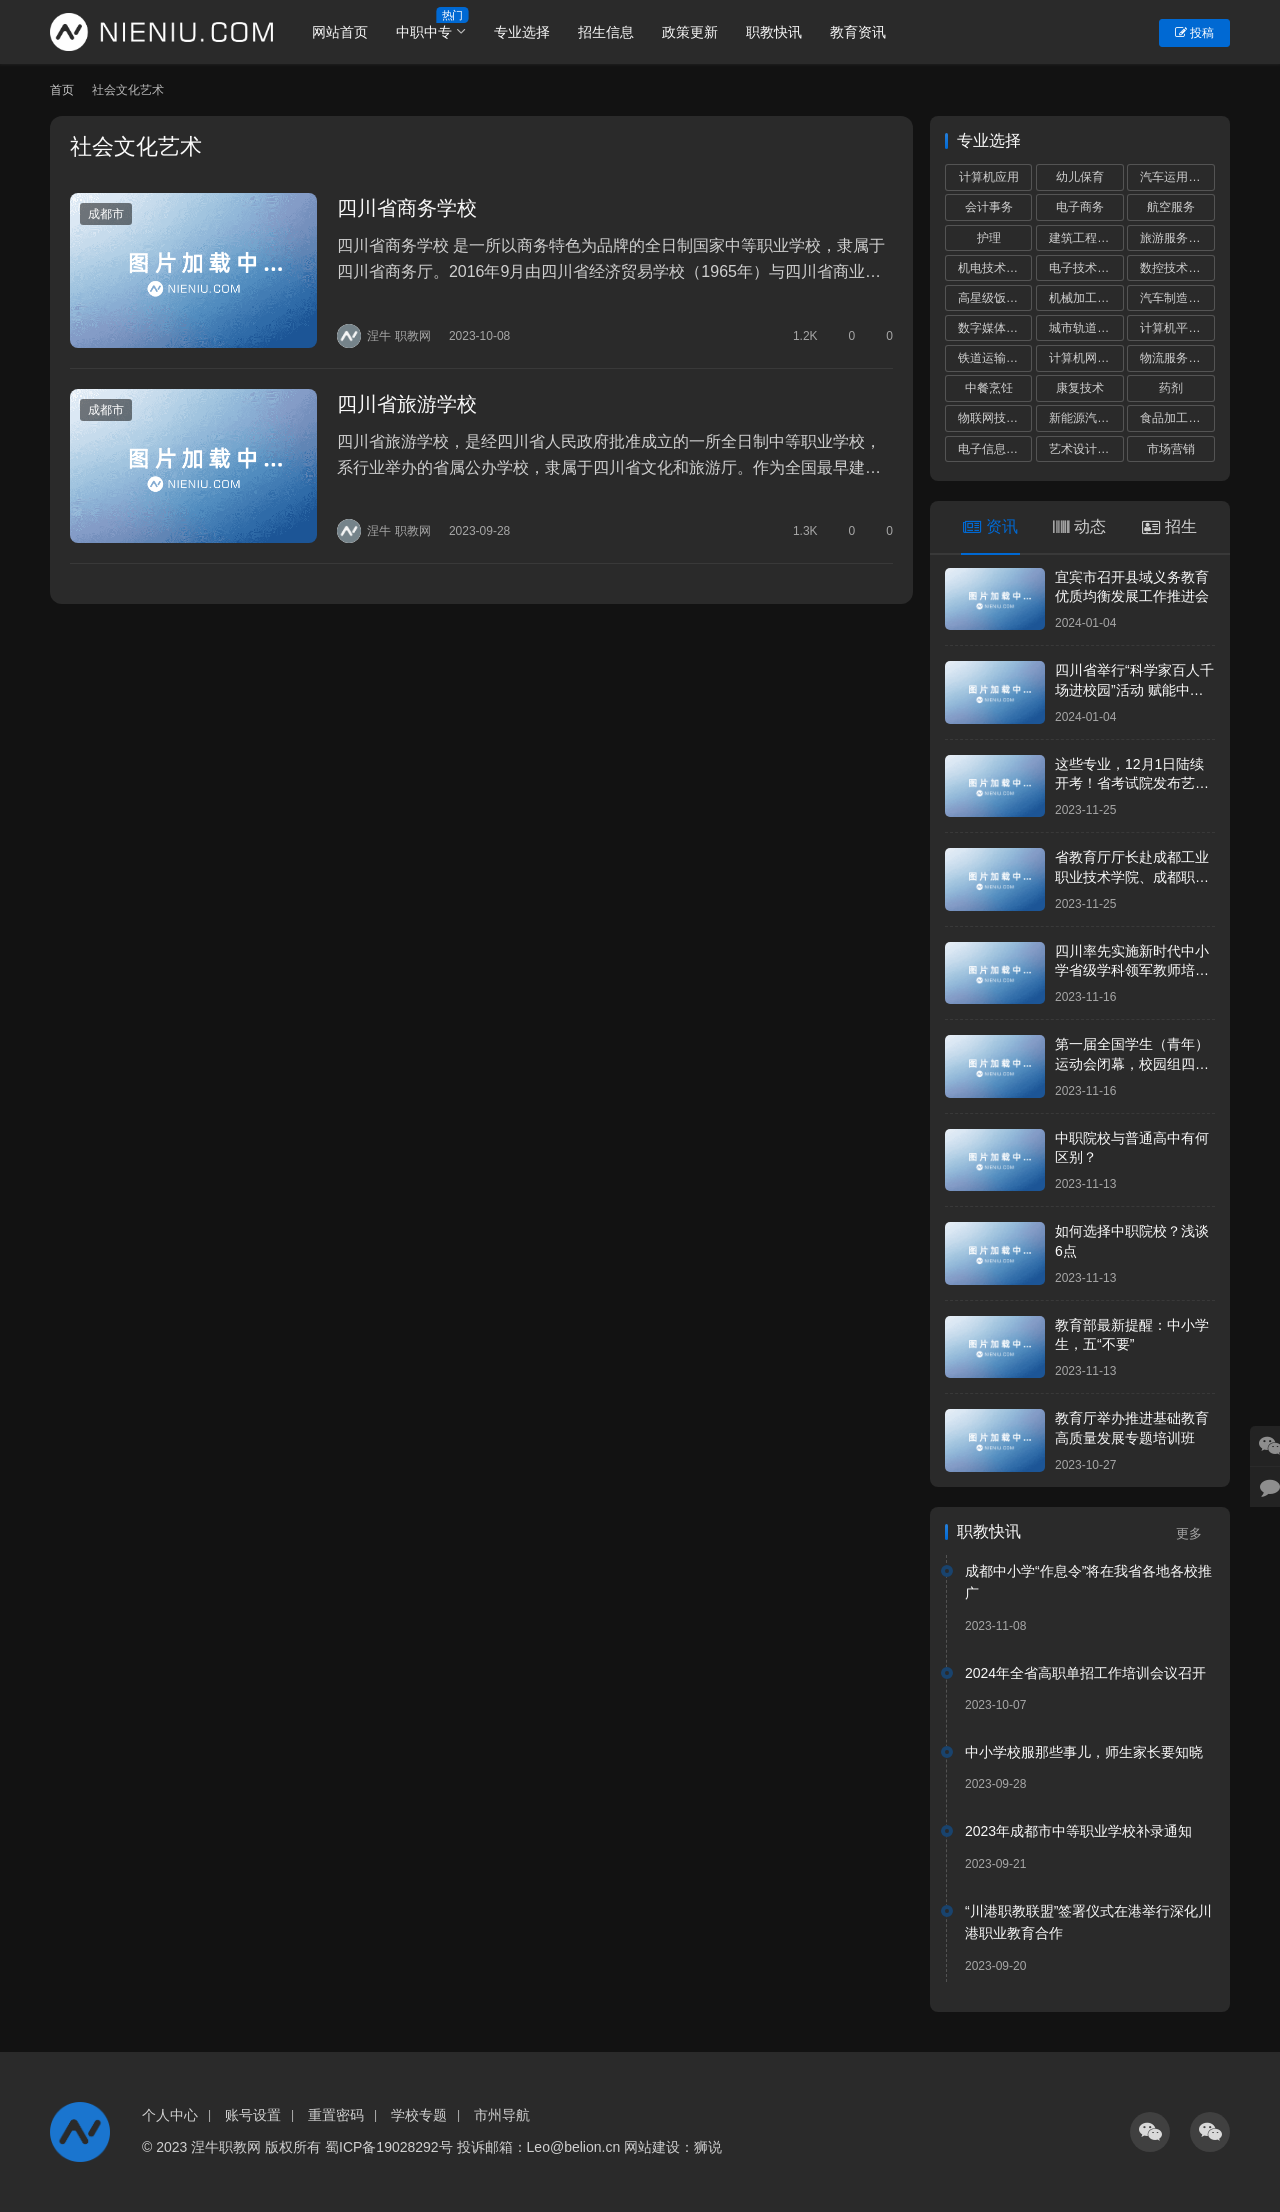  Describe the element at coordinates (425, 32) in the screenshot. I see `中职中专` at that location.